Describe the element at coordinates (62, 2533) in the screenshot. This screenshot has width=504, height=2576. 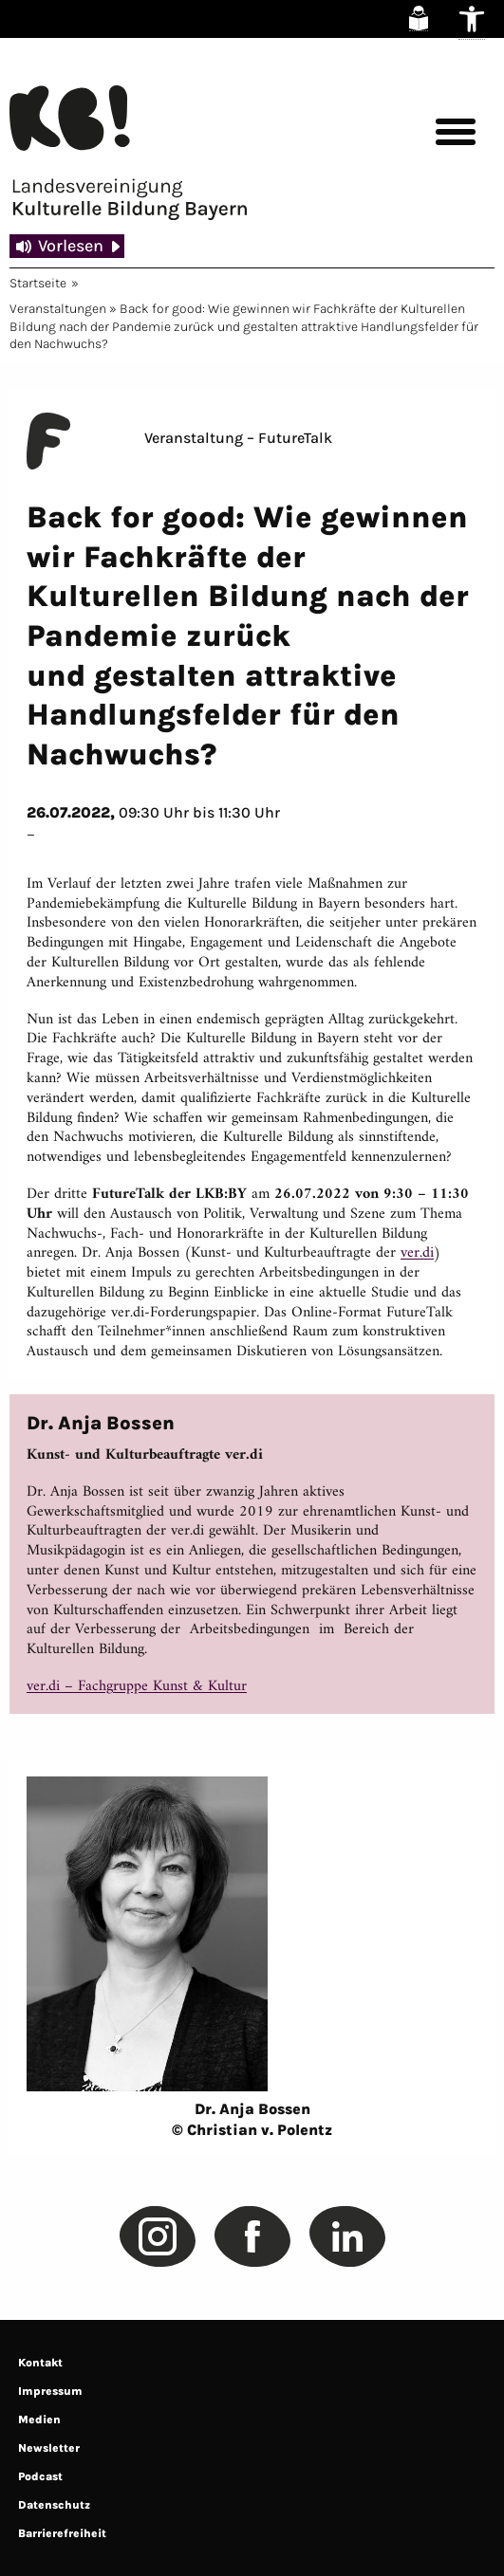
I see `Barrierefreiheit [link]` at that location.